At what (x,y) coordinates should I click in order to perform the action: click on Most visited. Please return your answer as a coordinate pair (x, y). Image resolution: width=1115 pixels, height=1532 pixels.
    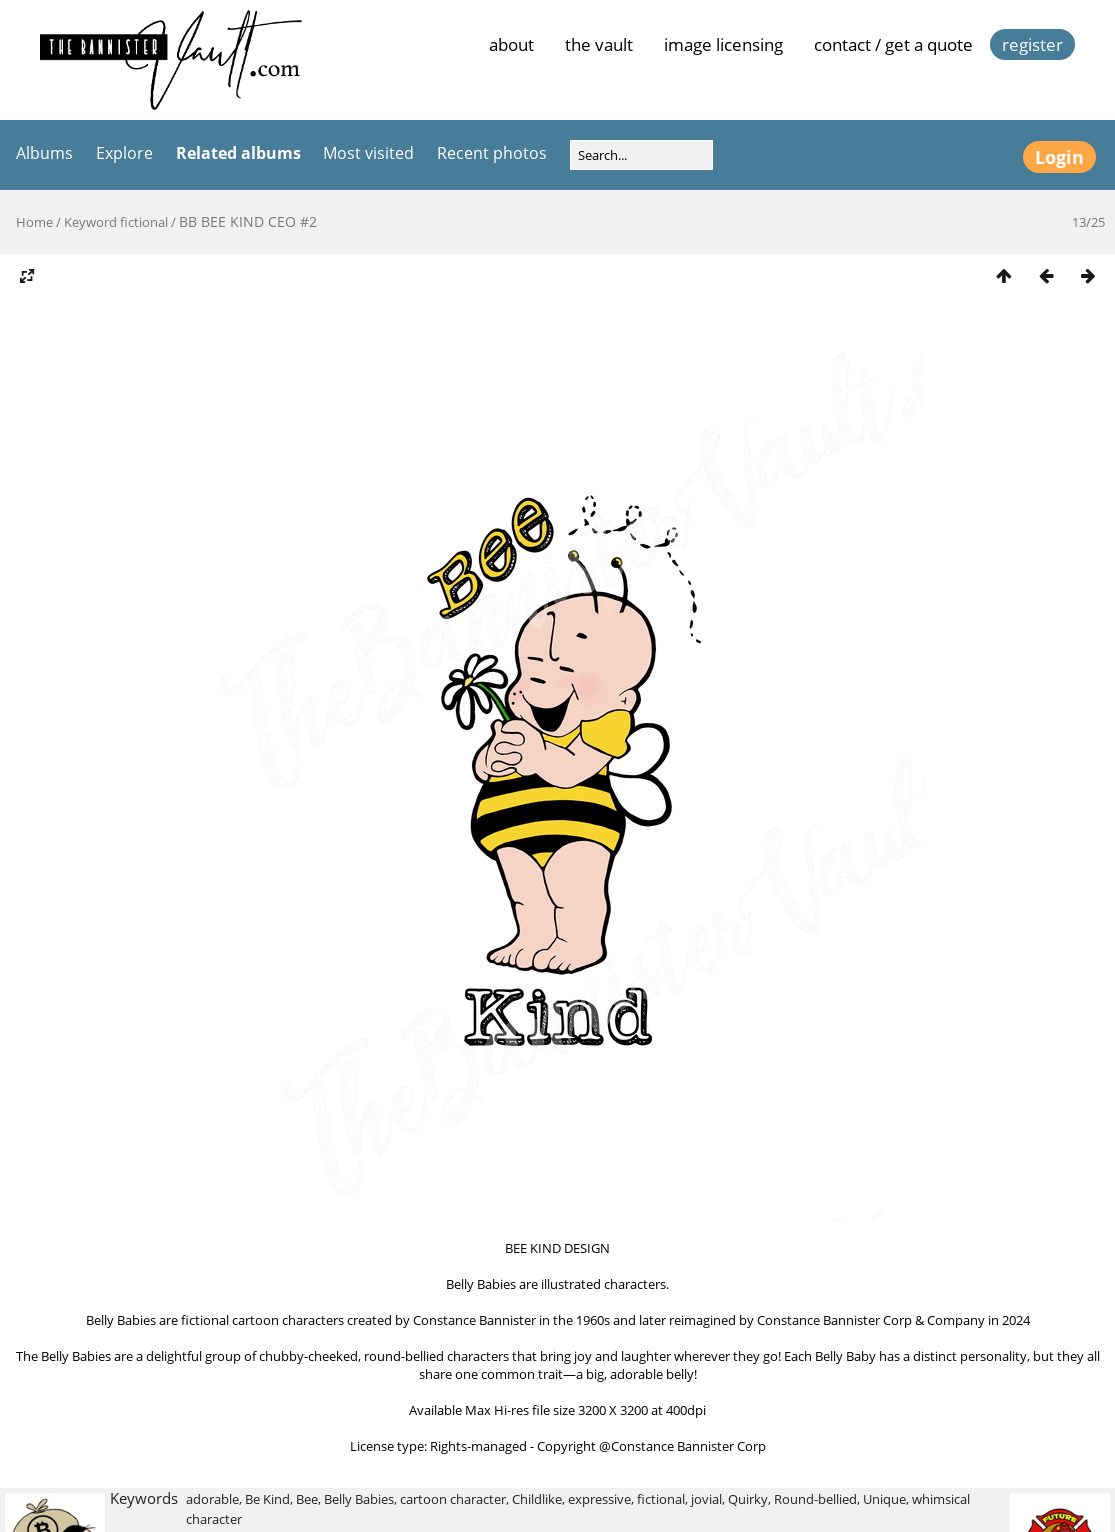
    Looking at the image, I should click on (368, 153).